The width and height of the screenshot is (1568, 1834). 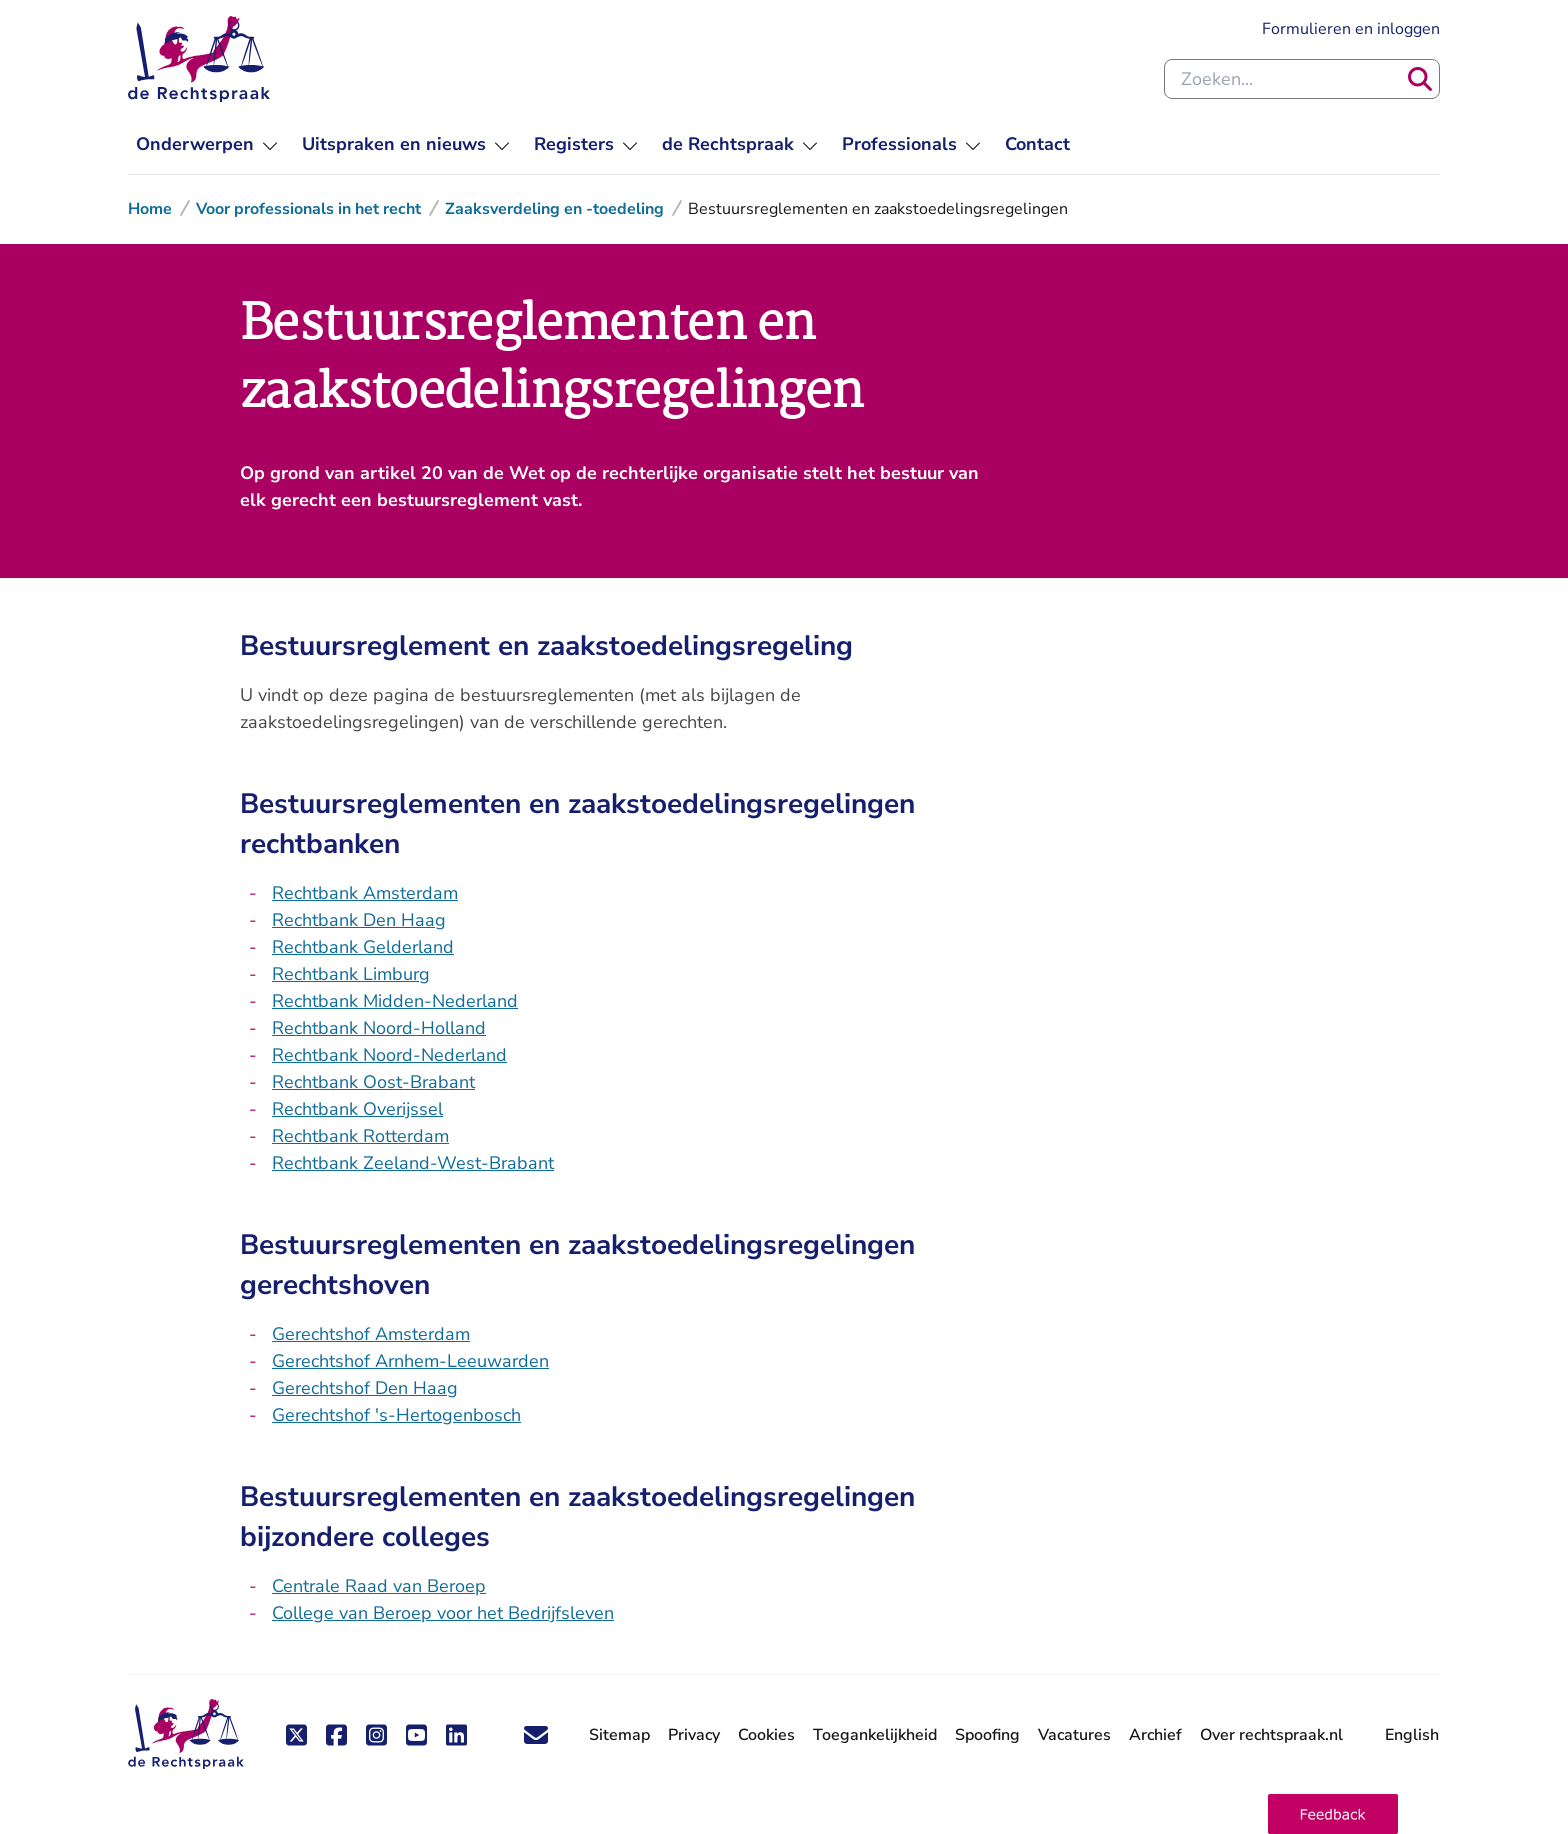 What do you see at coordinates (308, 209) in the screenshot?
I see `Voor professionals in het recht` at bounding box center [308, 209].